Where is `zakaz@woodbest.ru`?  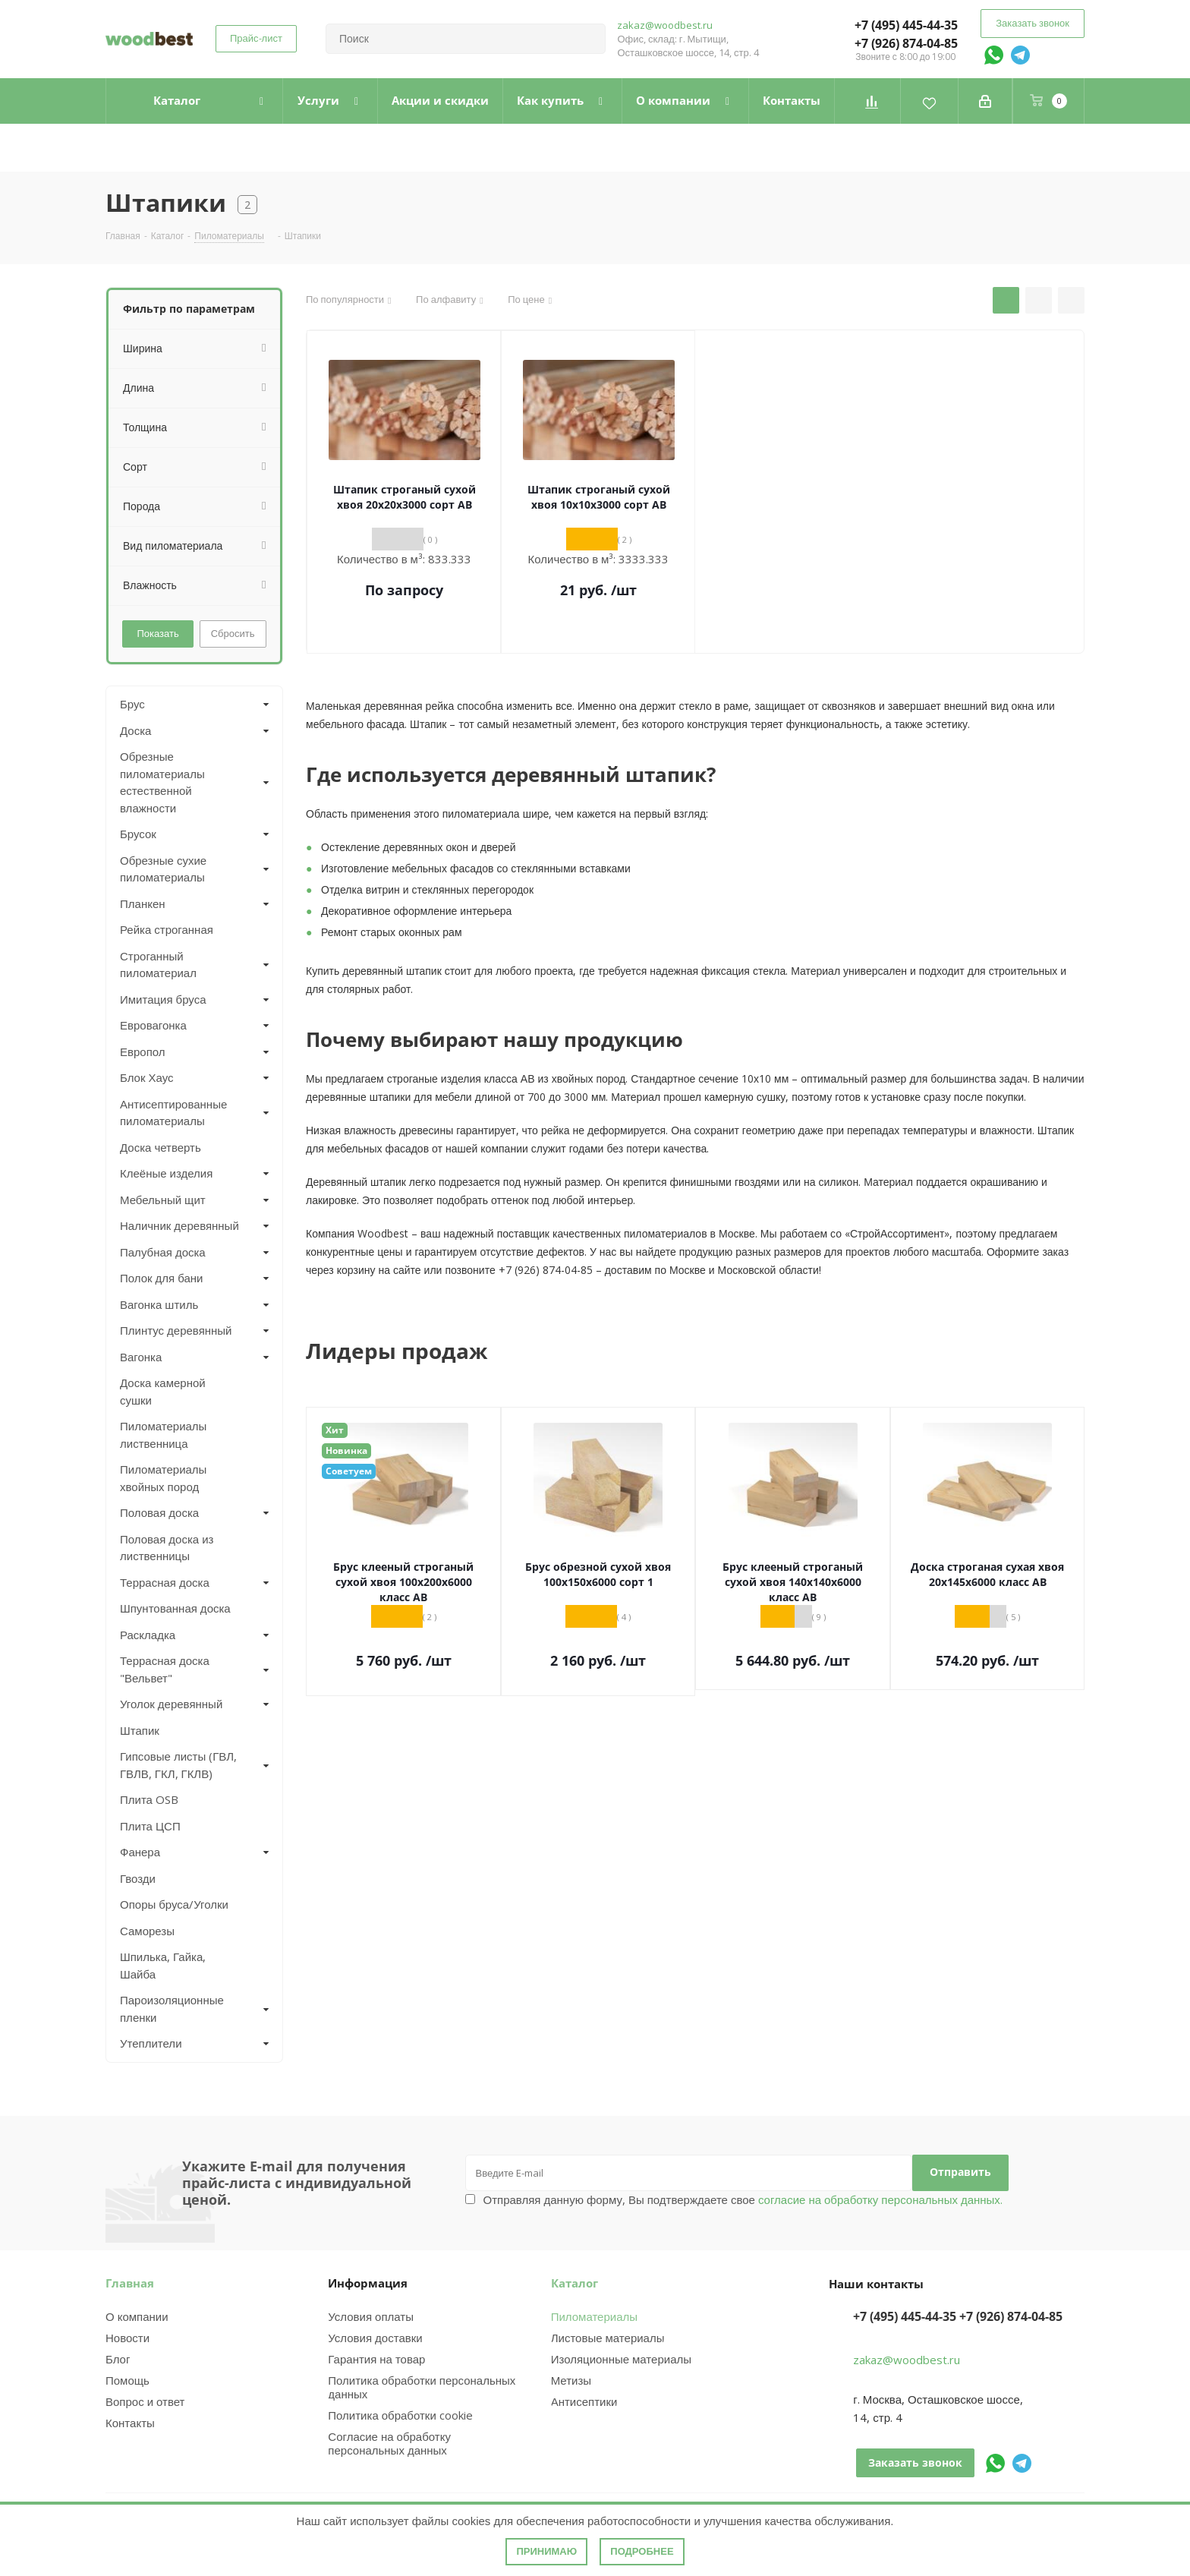
zakaz@woodbest.ru is located at coordinates (665, 25).